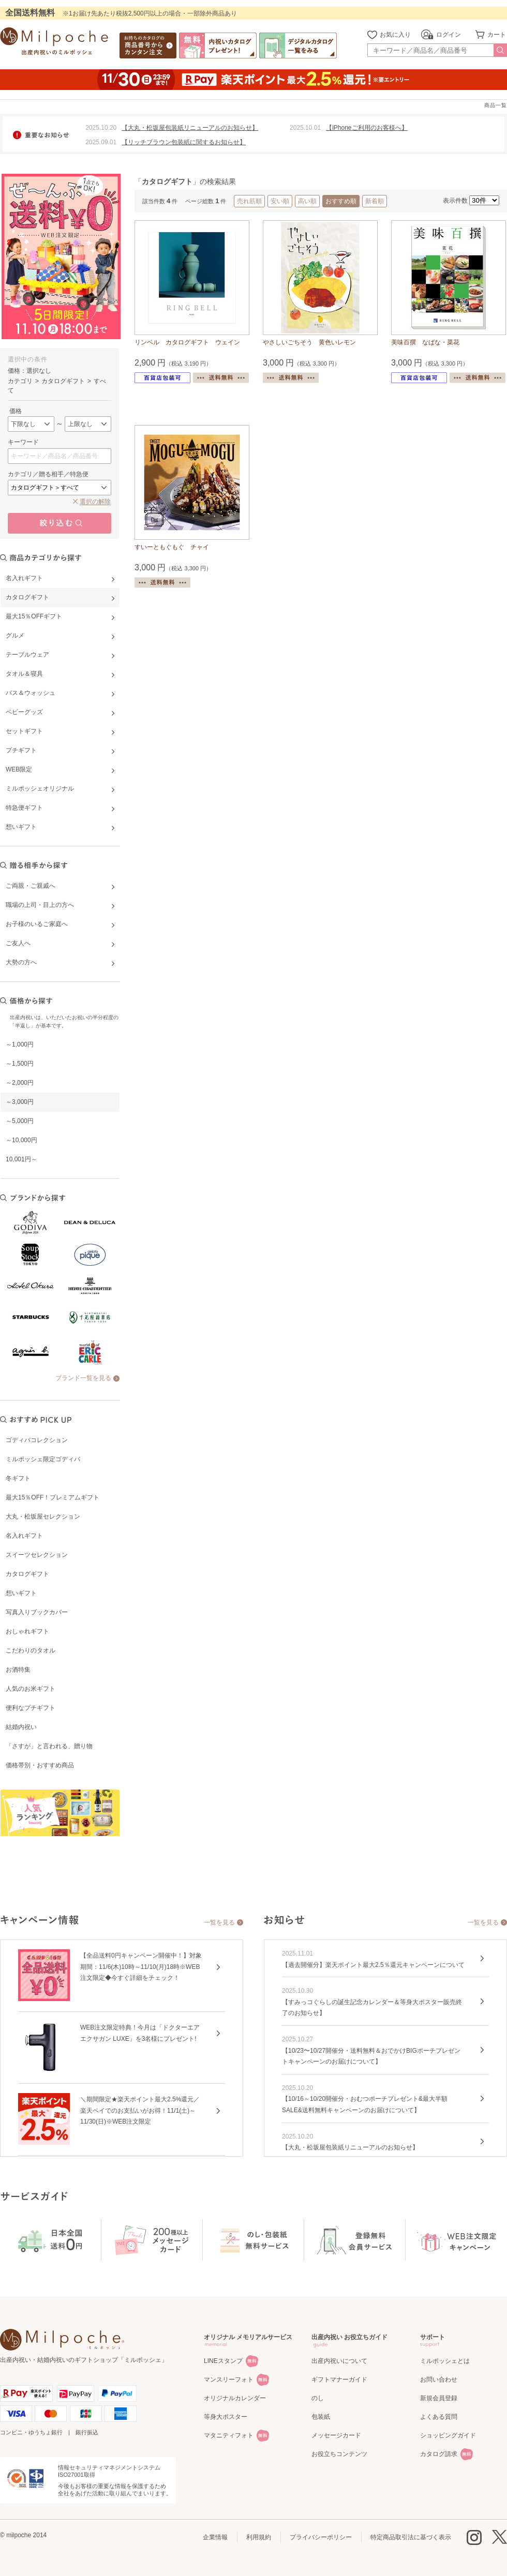 This screenshot has width=507, height=2576. Describe the element at coordinates (100, 142) in the screenshot. I see `2025.09.01` at that location.